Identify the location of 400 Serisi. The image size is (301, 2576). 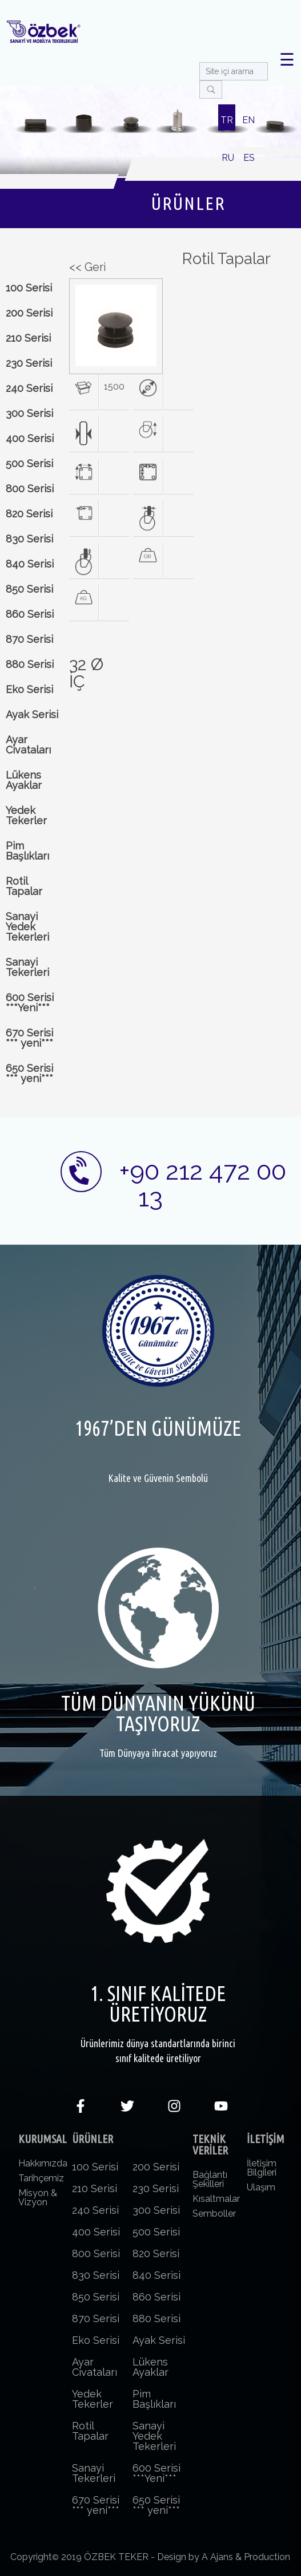
(30, 438).